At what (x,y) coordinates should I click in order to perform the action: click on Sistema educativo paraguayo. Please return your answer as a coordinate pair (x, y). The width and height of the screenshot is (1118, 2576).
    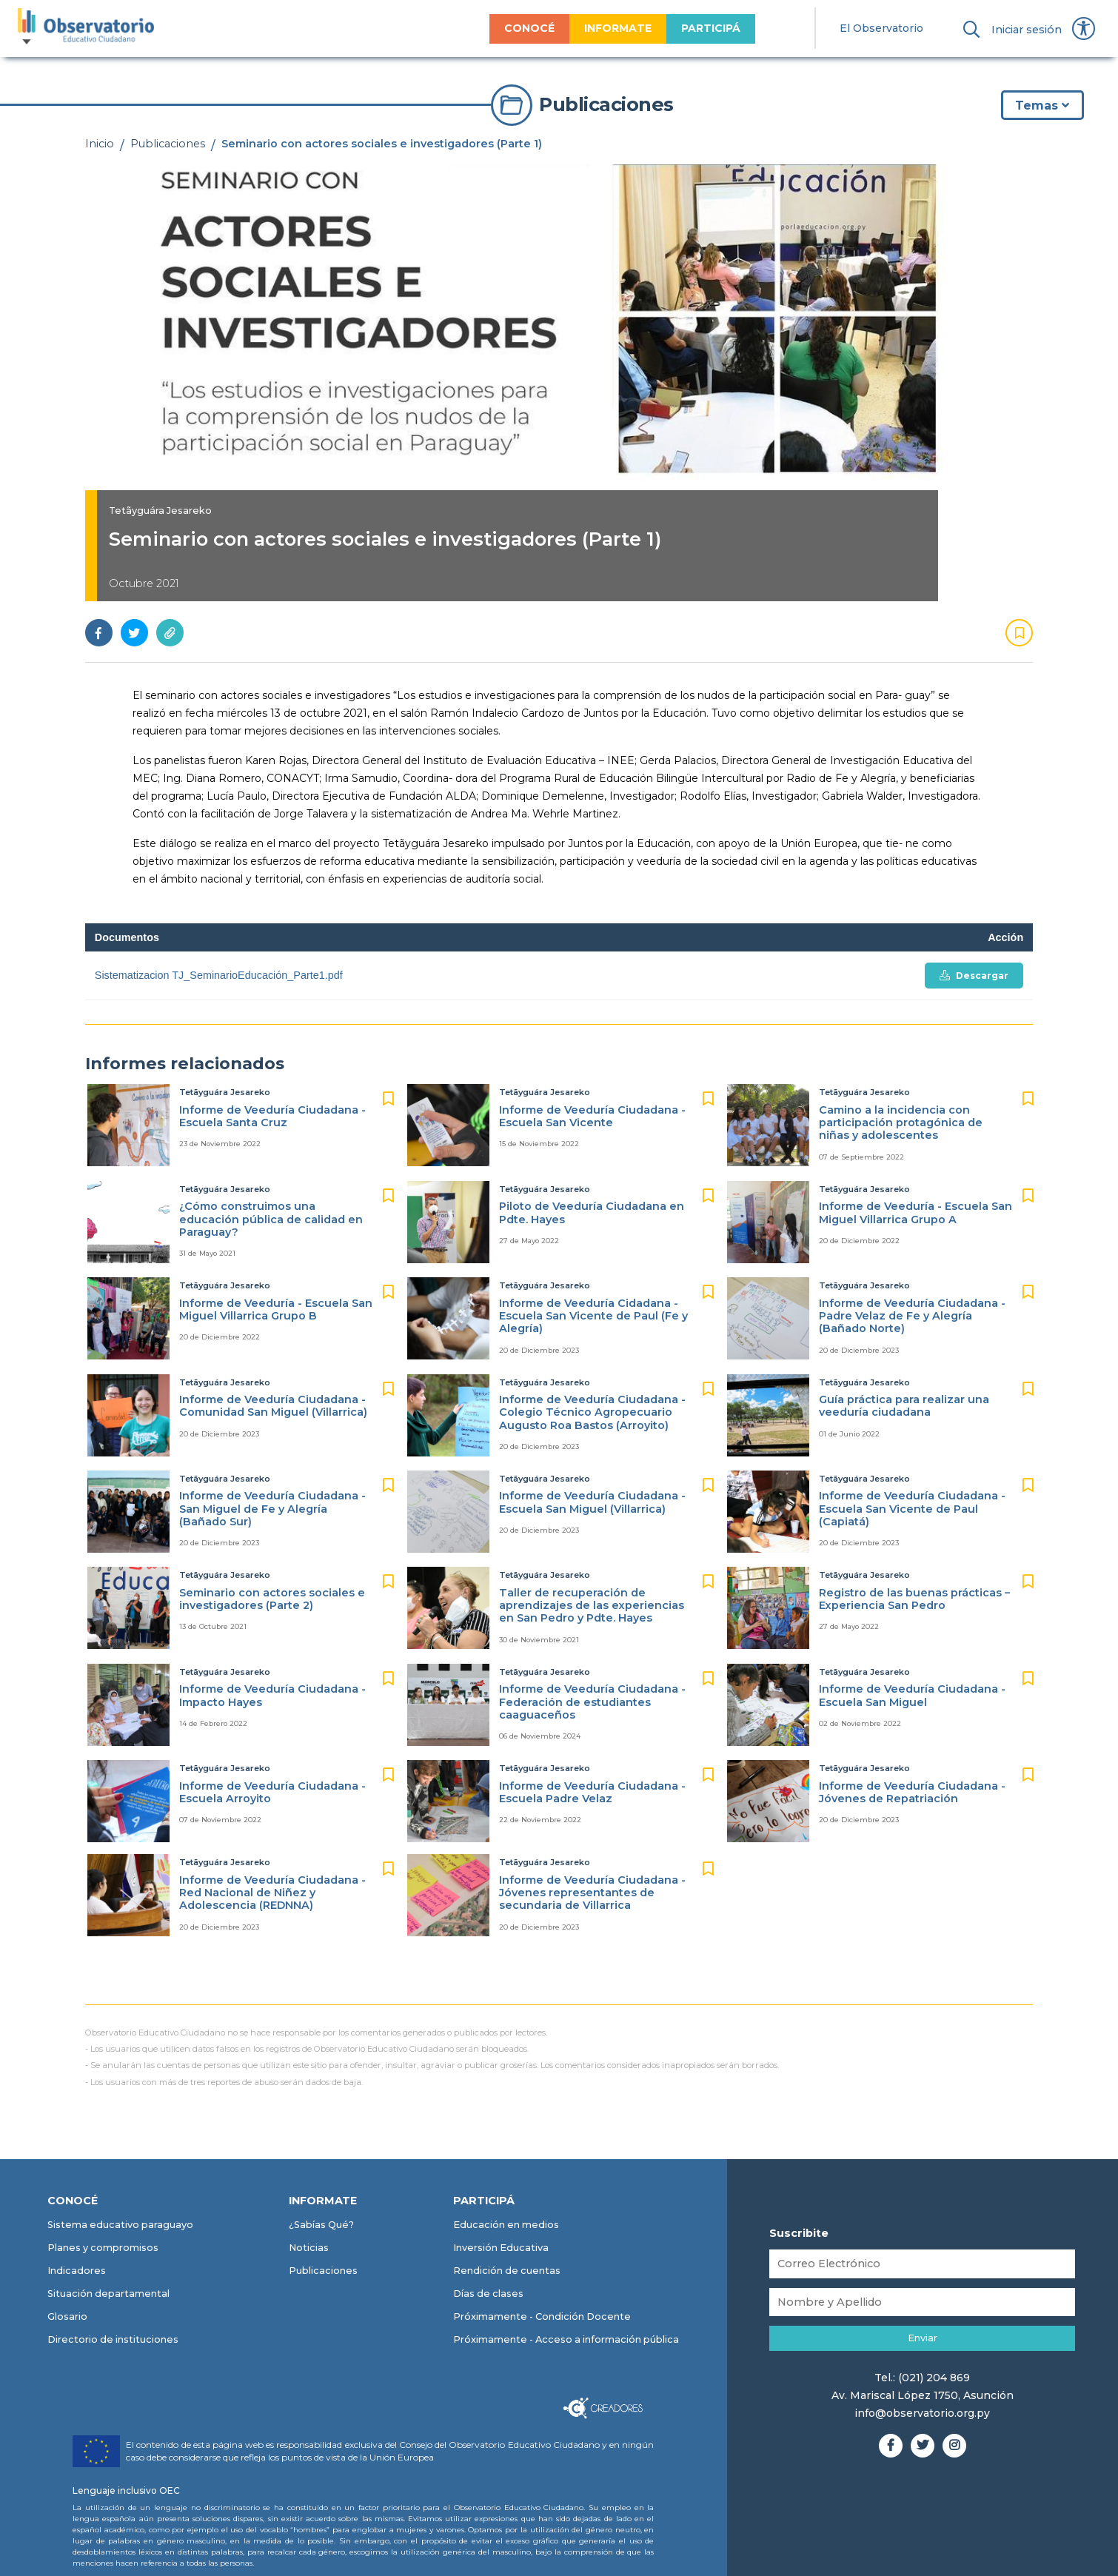
    Looking at the image, I should click on (120, 2224).